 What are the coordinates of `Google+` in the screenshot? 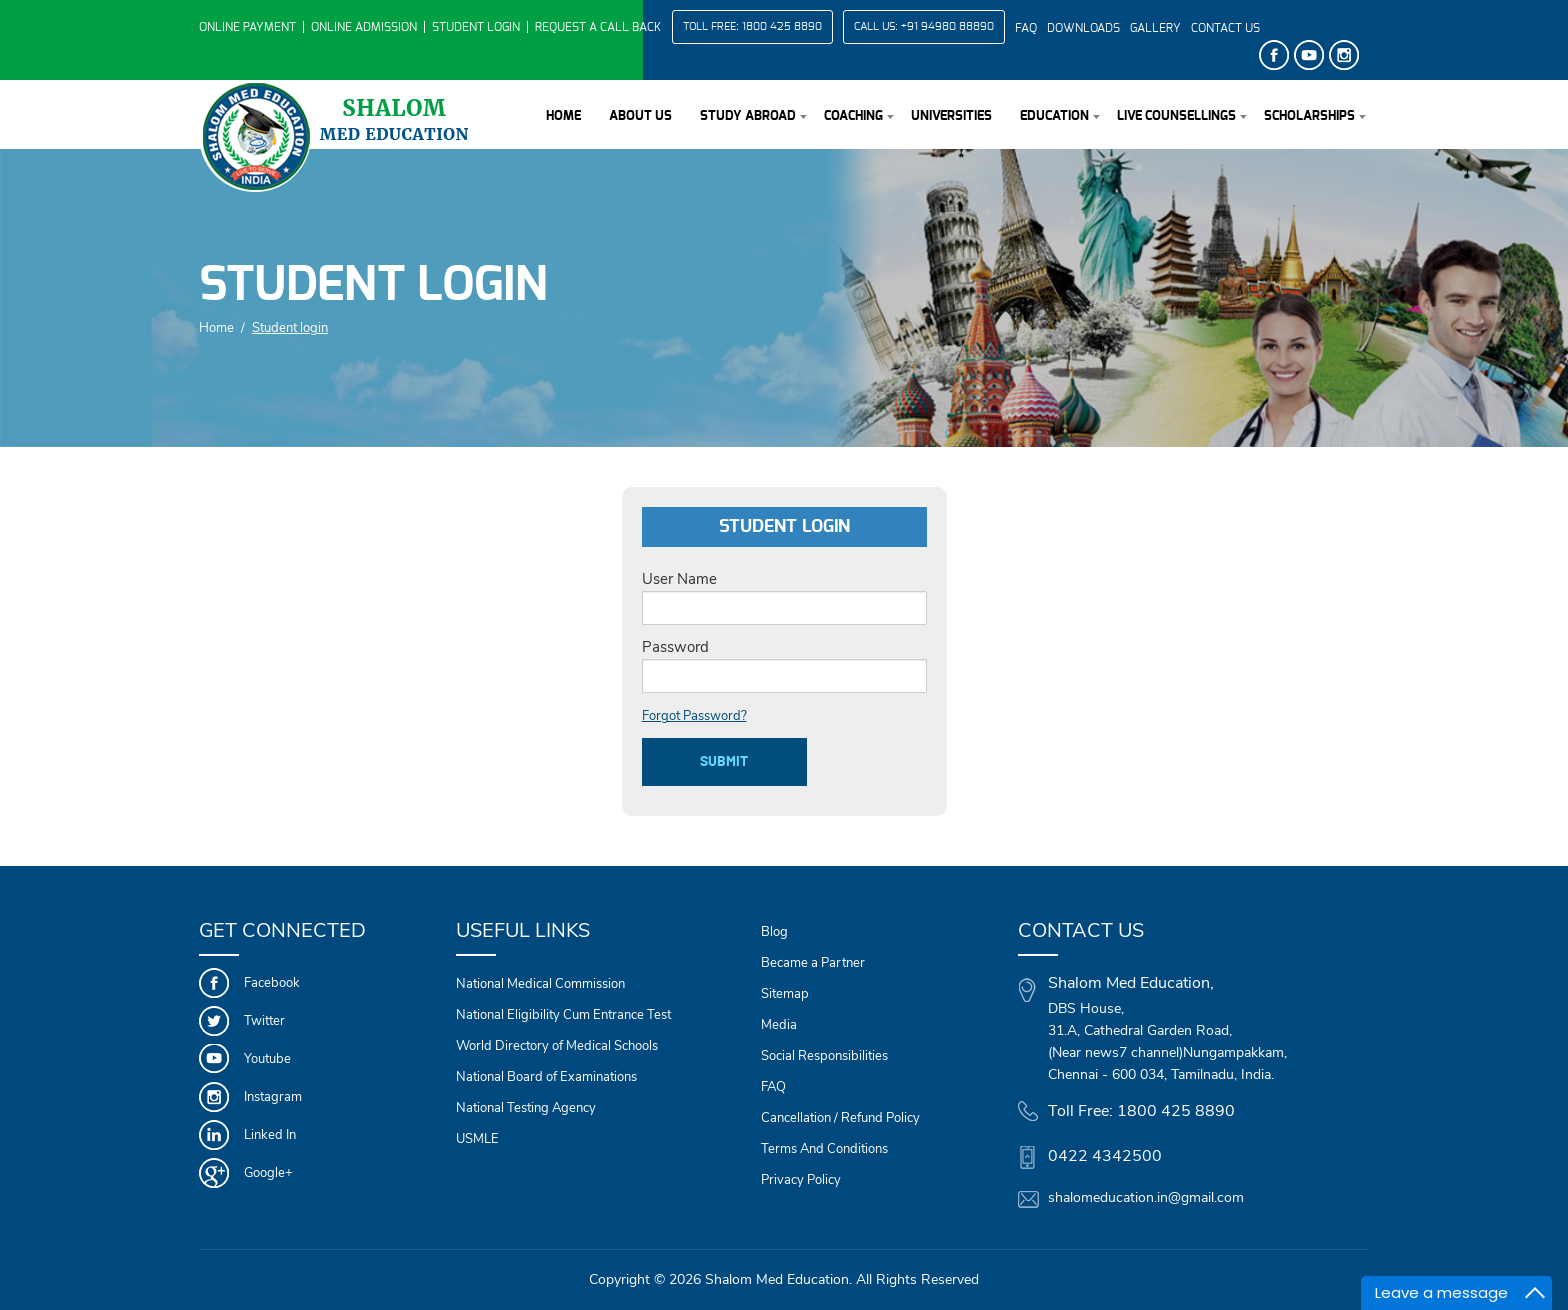 It's located at (268, 1173).